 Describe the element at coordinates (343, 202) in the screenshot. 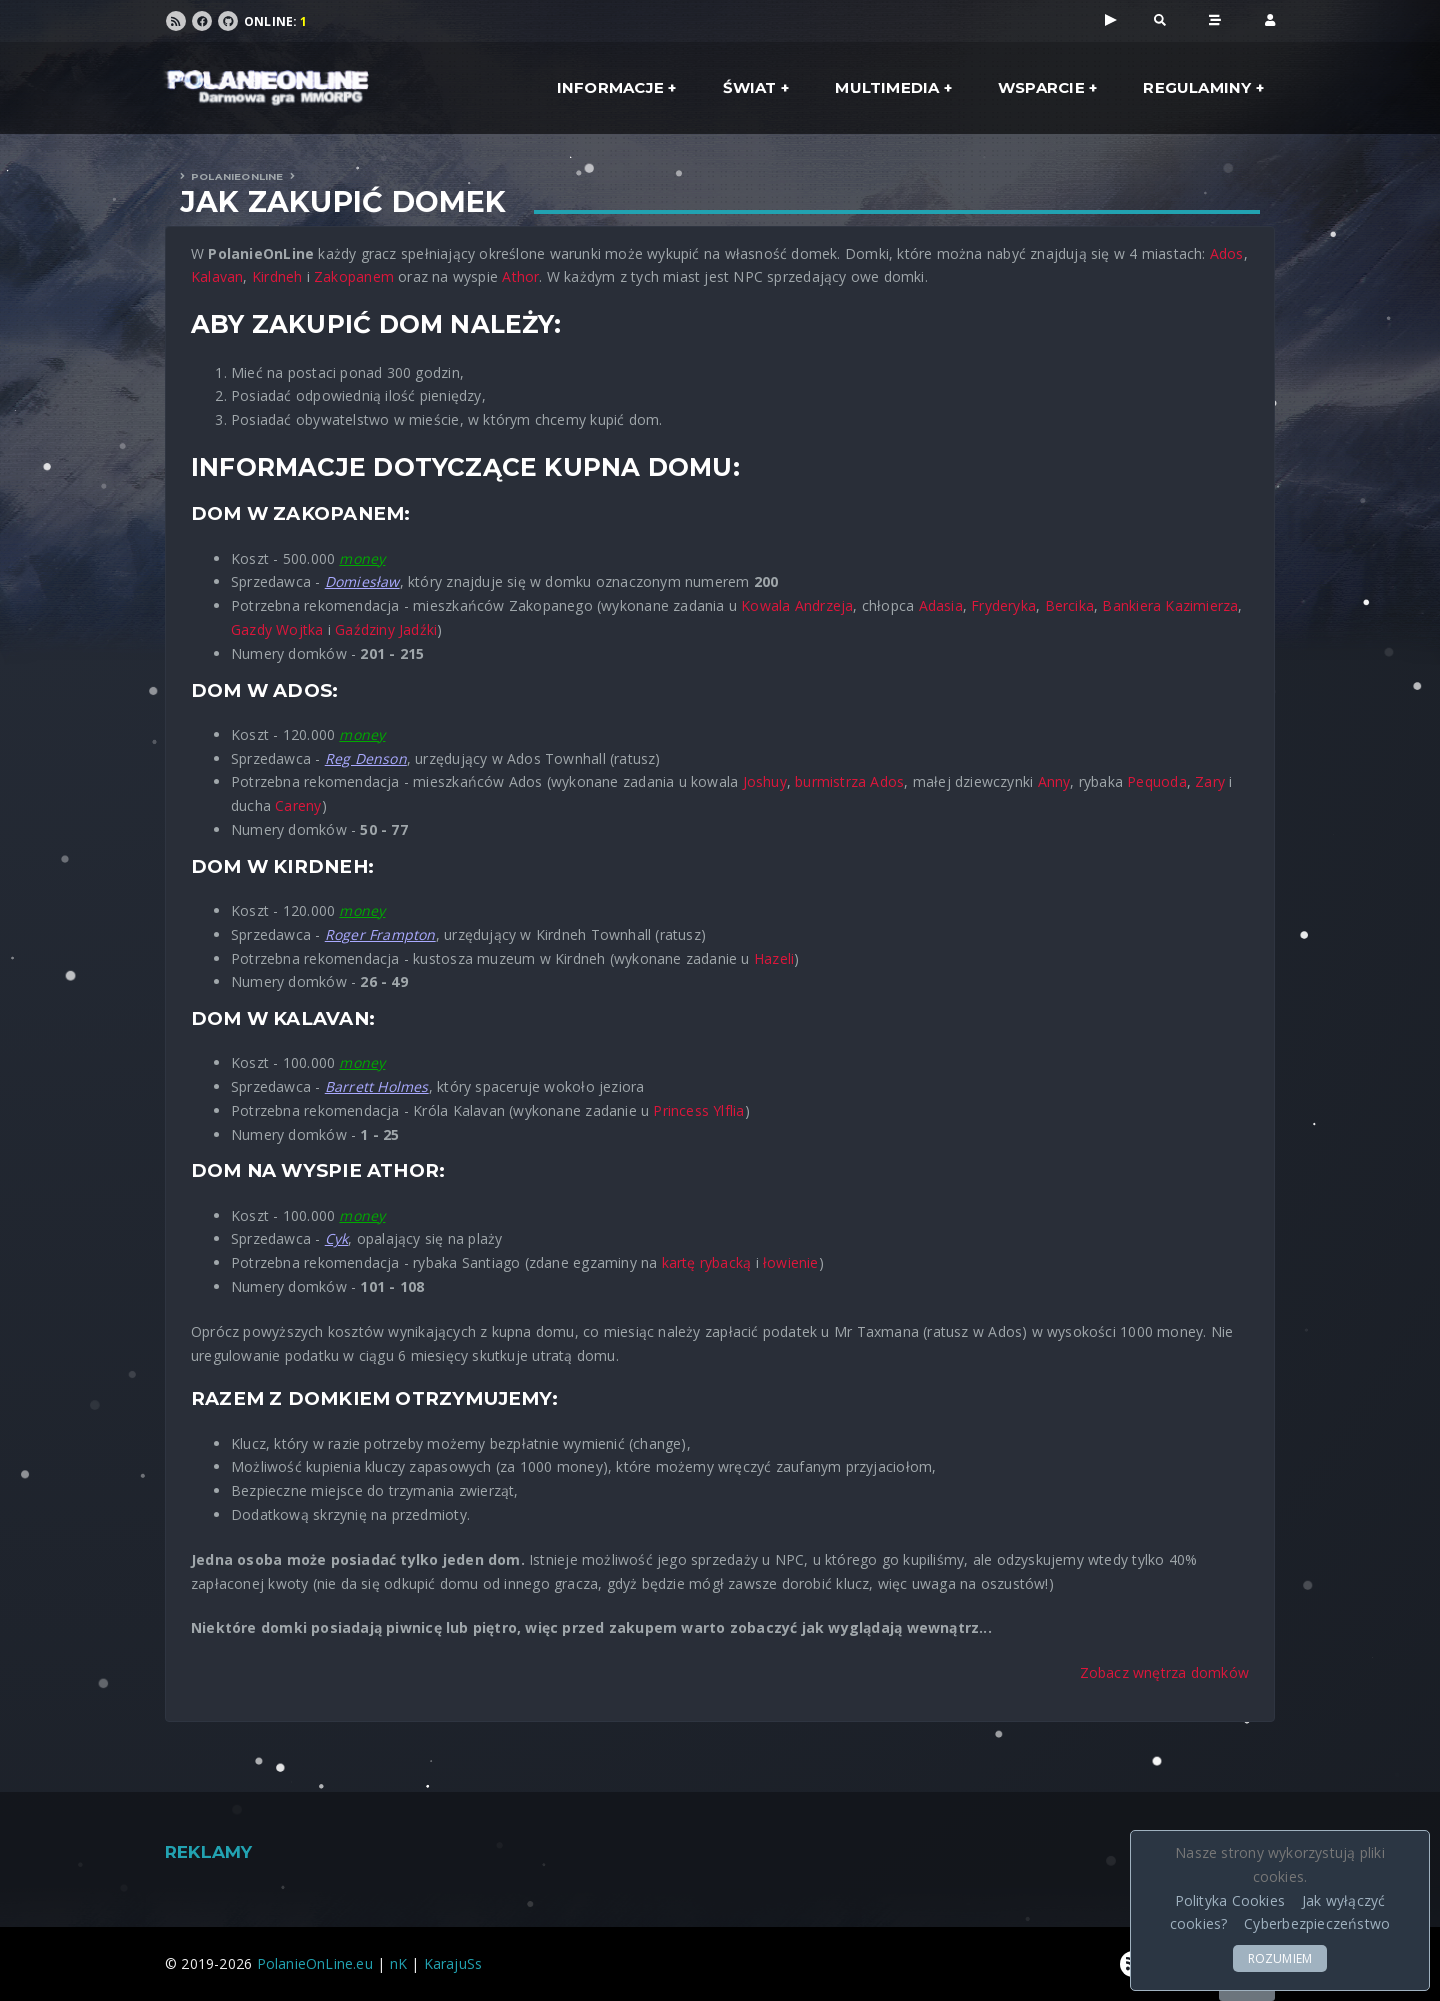

I see `Jak zakupić domek` at that location.